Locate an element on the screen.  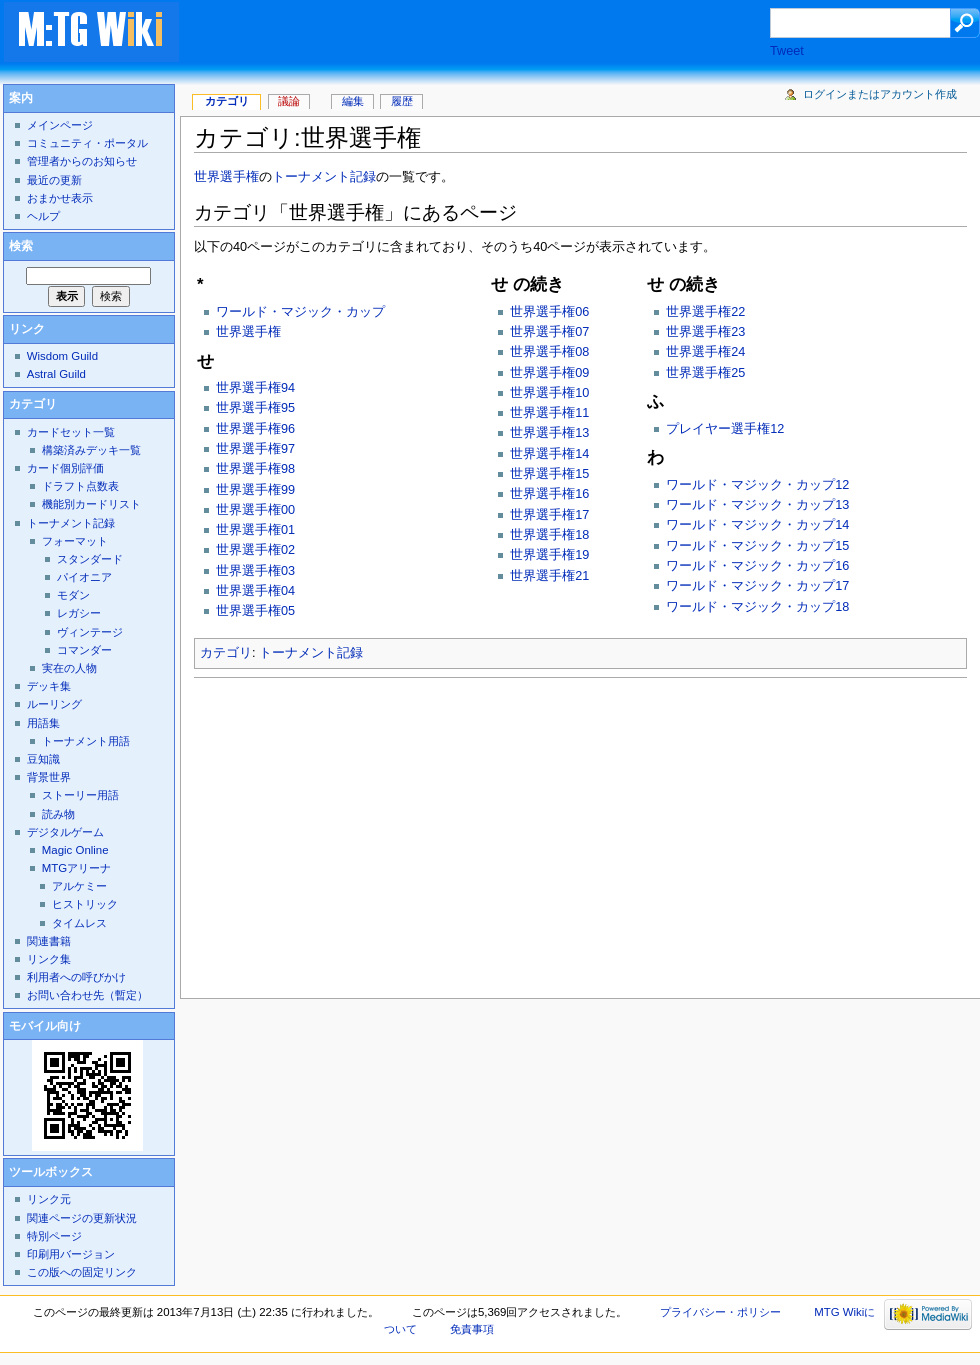
世界選手権23 is located at coordinates (705, 332).